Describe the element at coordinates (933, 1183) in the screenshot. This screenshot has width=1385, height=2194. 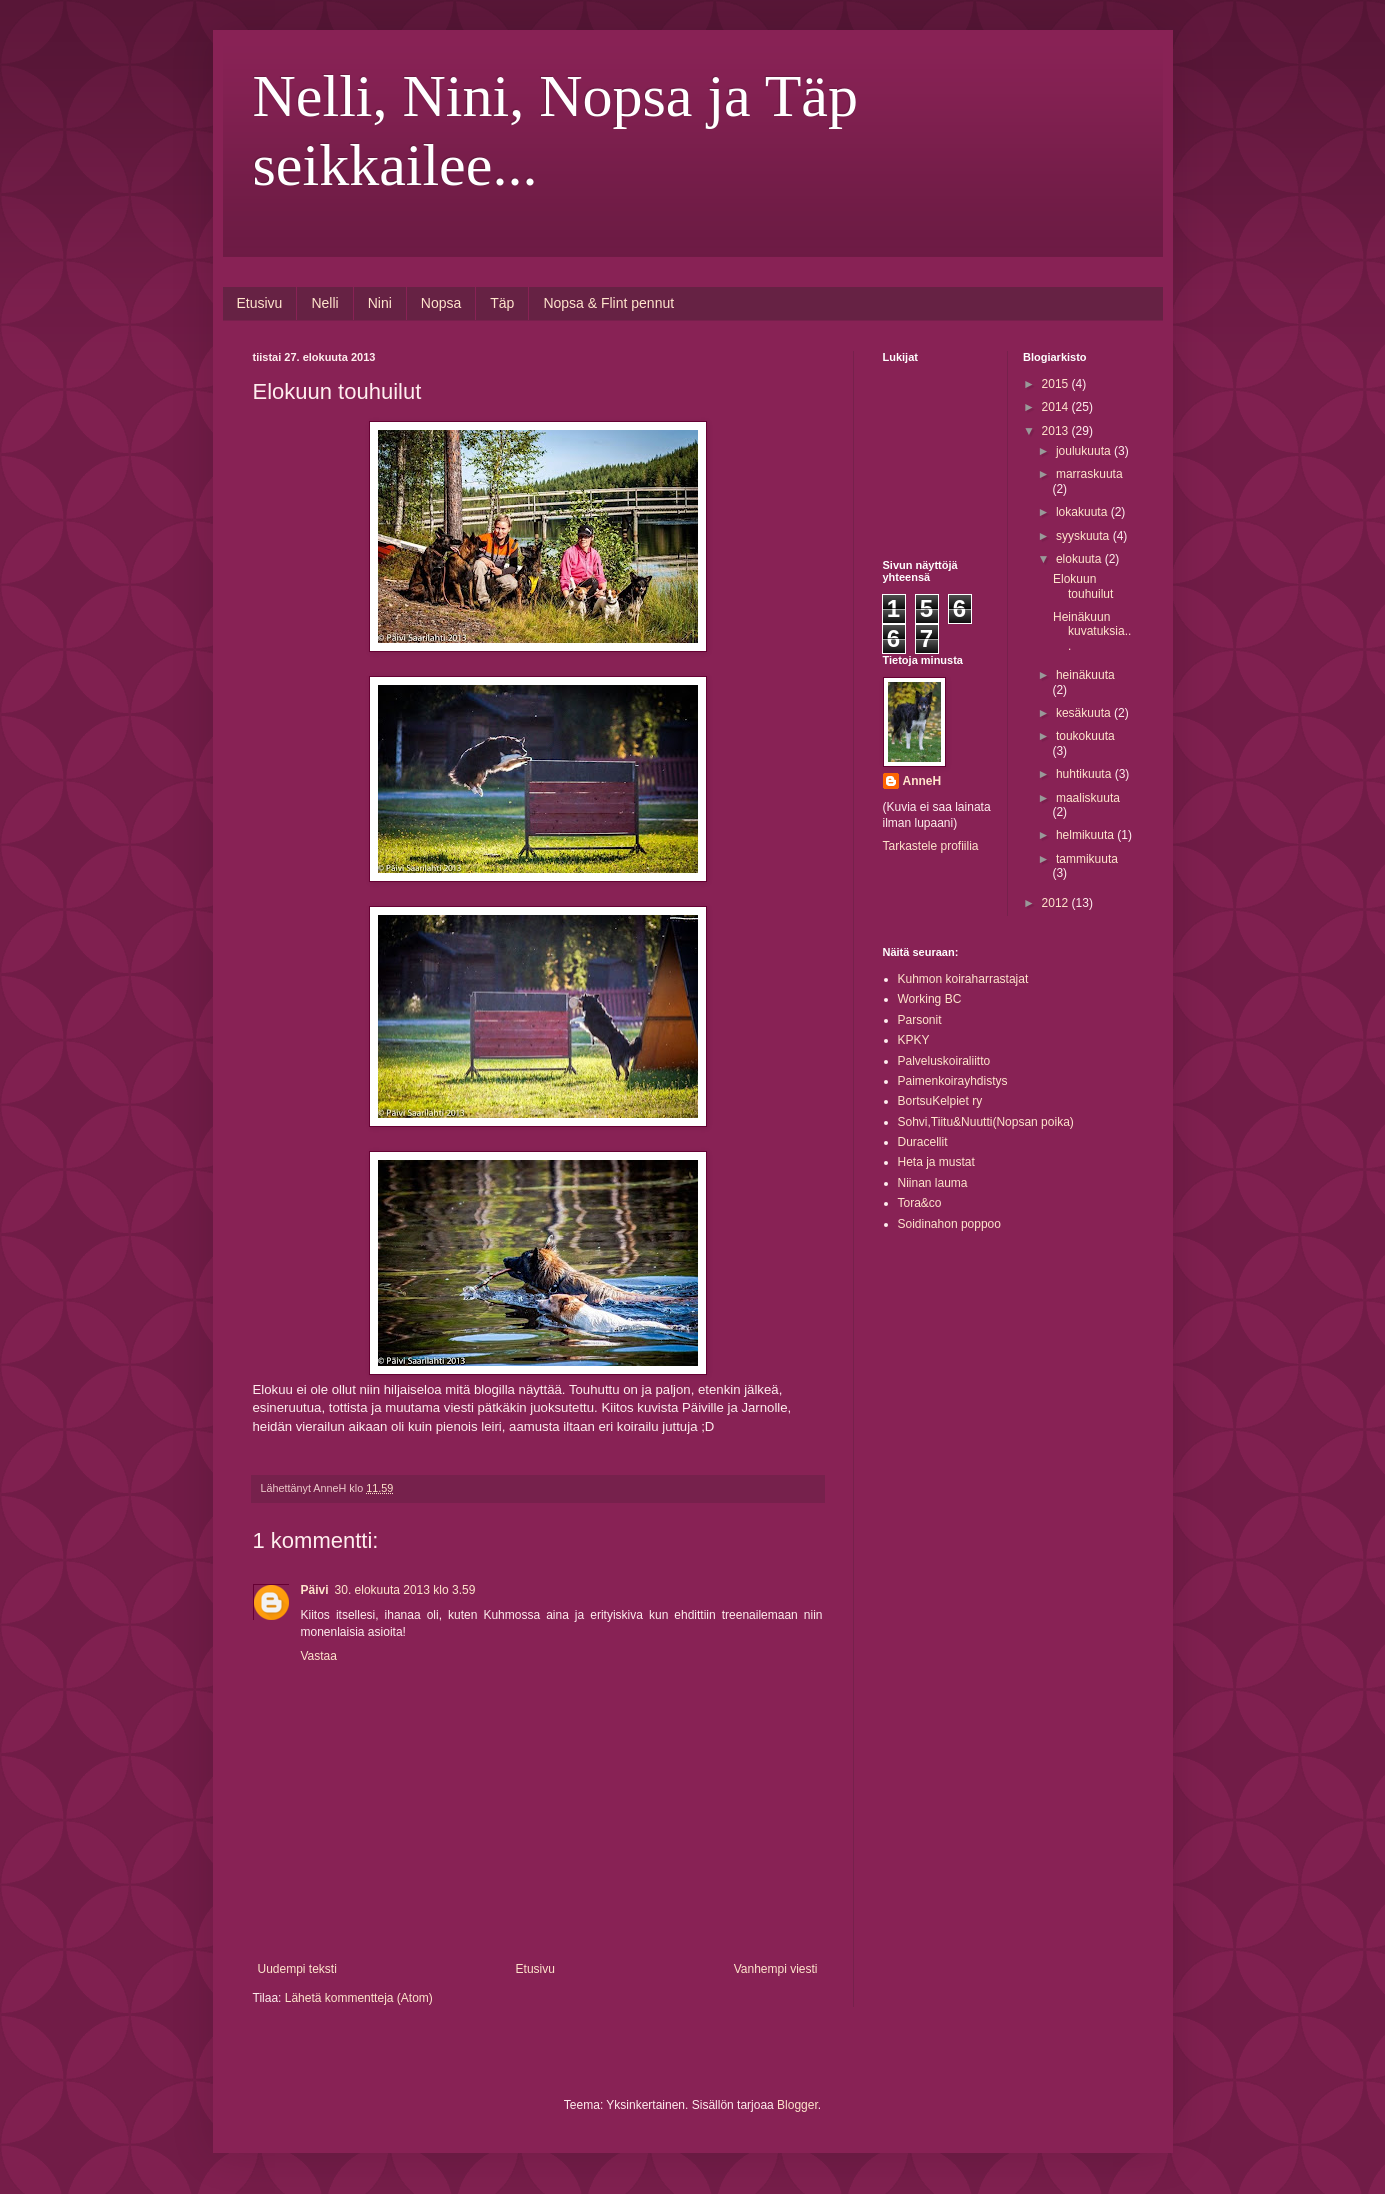
I see `Niinan lauma` at that location.